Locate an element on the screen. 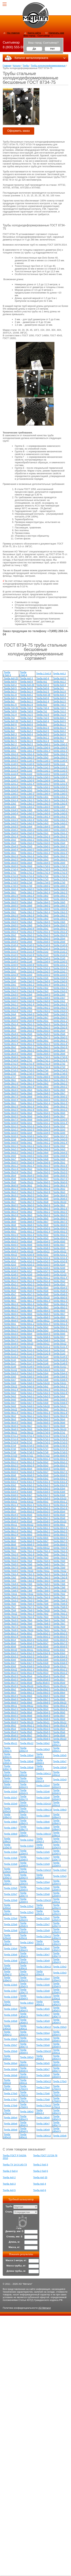 The image size is (71, 2576). Труба 70x8 is located at coordinates (26, 1567).